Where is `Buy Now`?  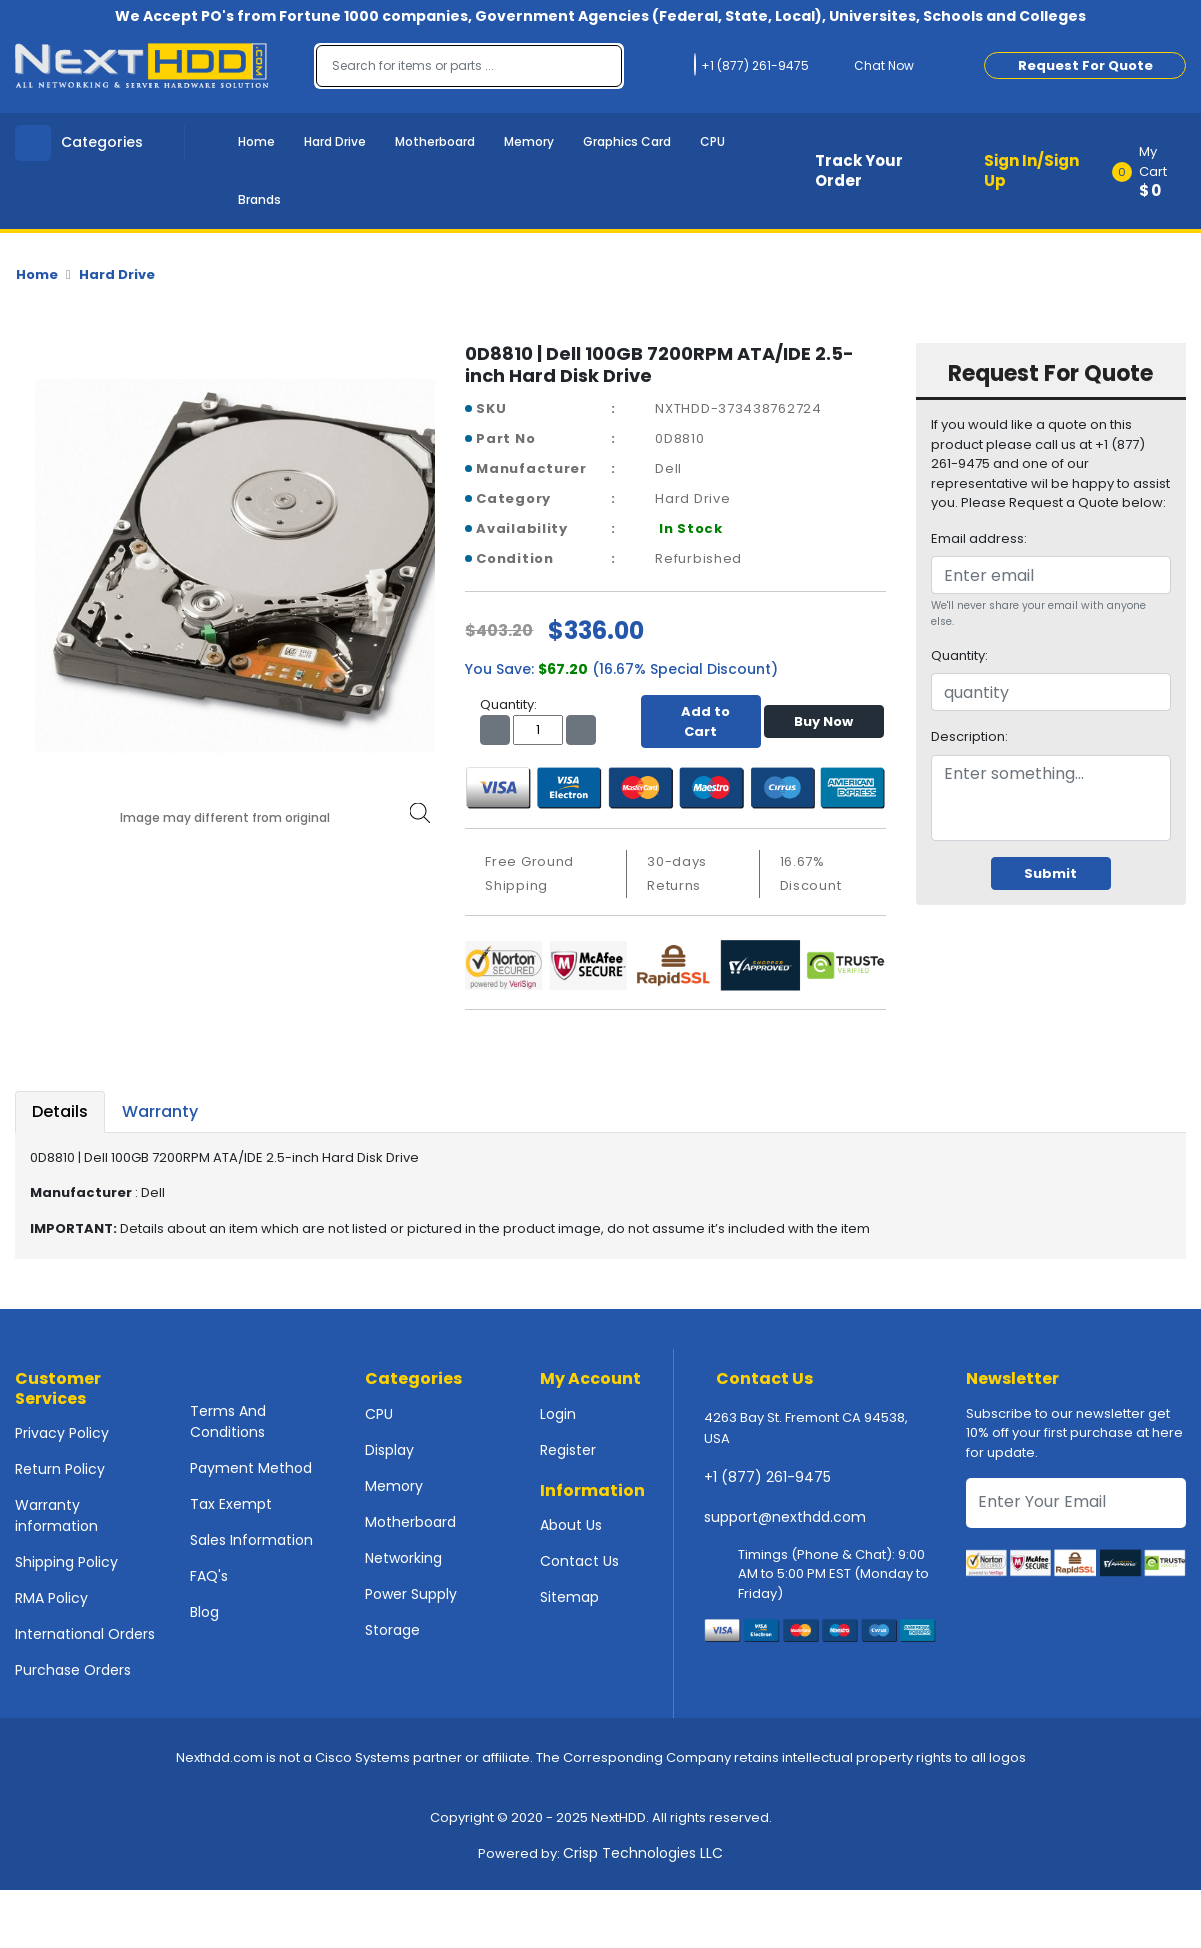 Buy Now is located at coordinates (823, 721).